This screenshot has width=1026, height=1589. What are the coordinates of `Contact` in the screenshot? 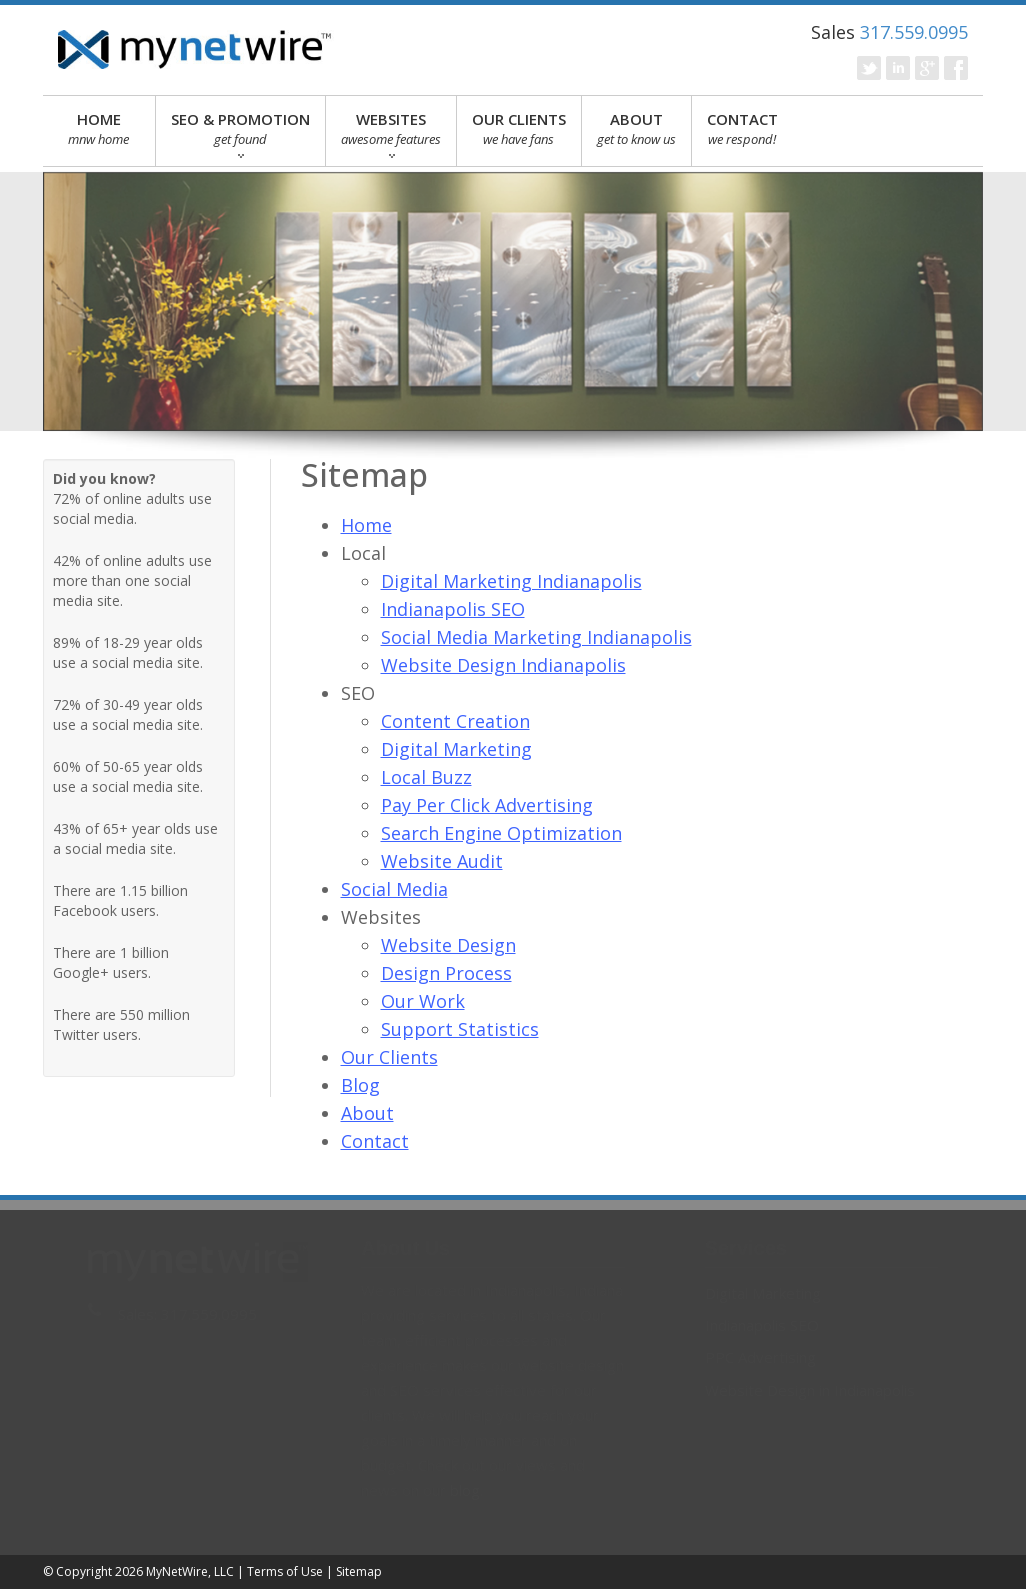 It's located at (375, 1141).